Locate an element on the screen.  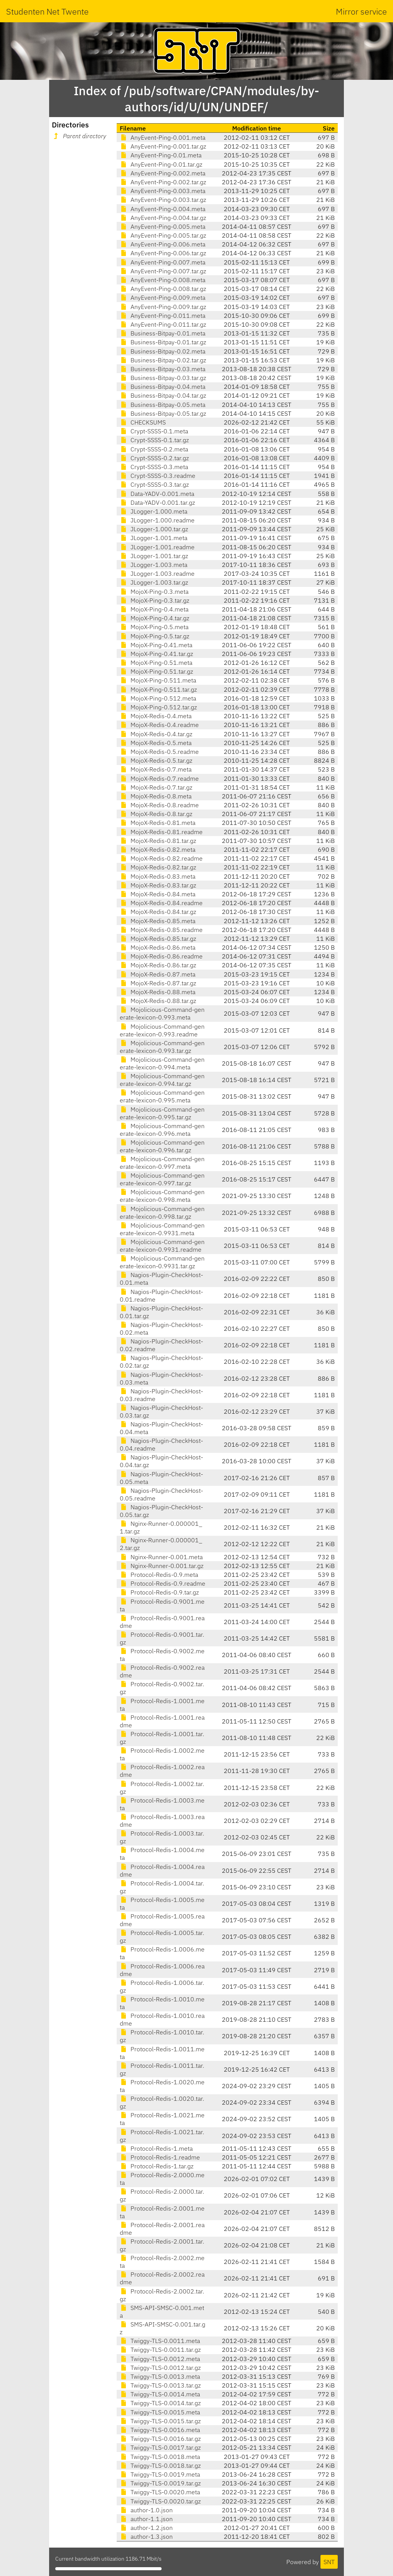
AnyEvent-Ping-0.007.meta is located at coordinates (162, 262).